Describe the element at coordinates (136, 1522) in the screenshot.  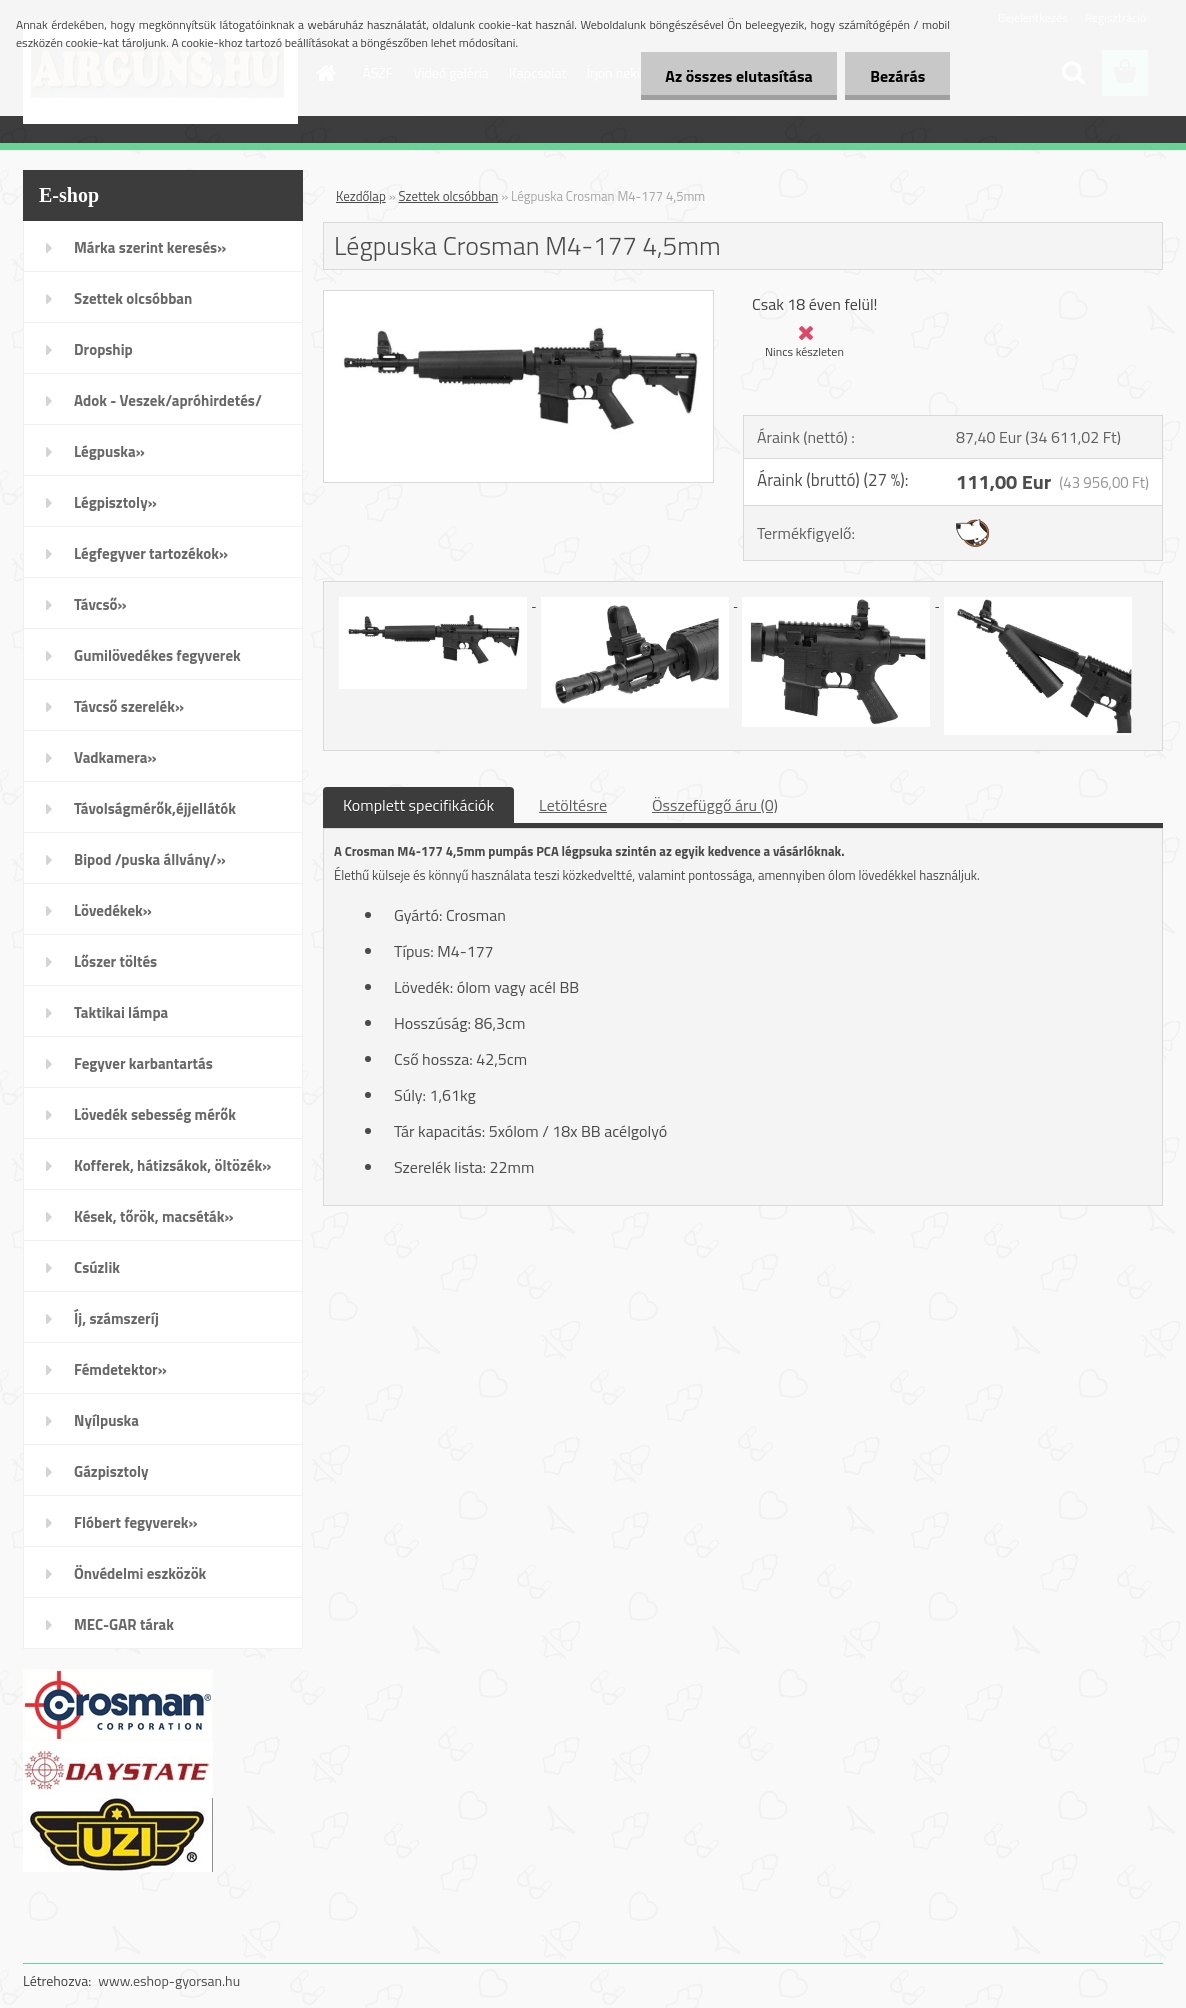
I see `Flóbert fegyverek»` at that location.